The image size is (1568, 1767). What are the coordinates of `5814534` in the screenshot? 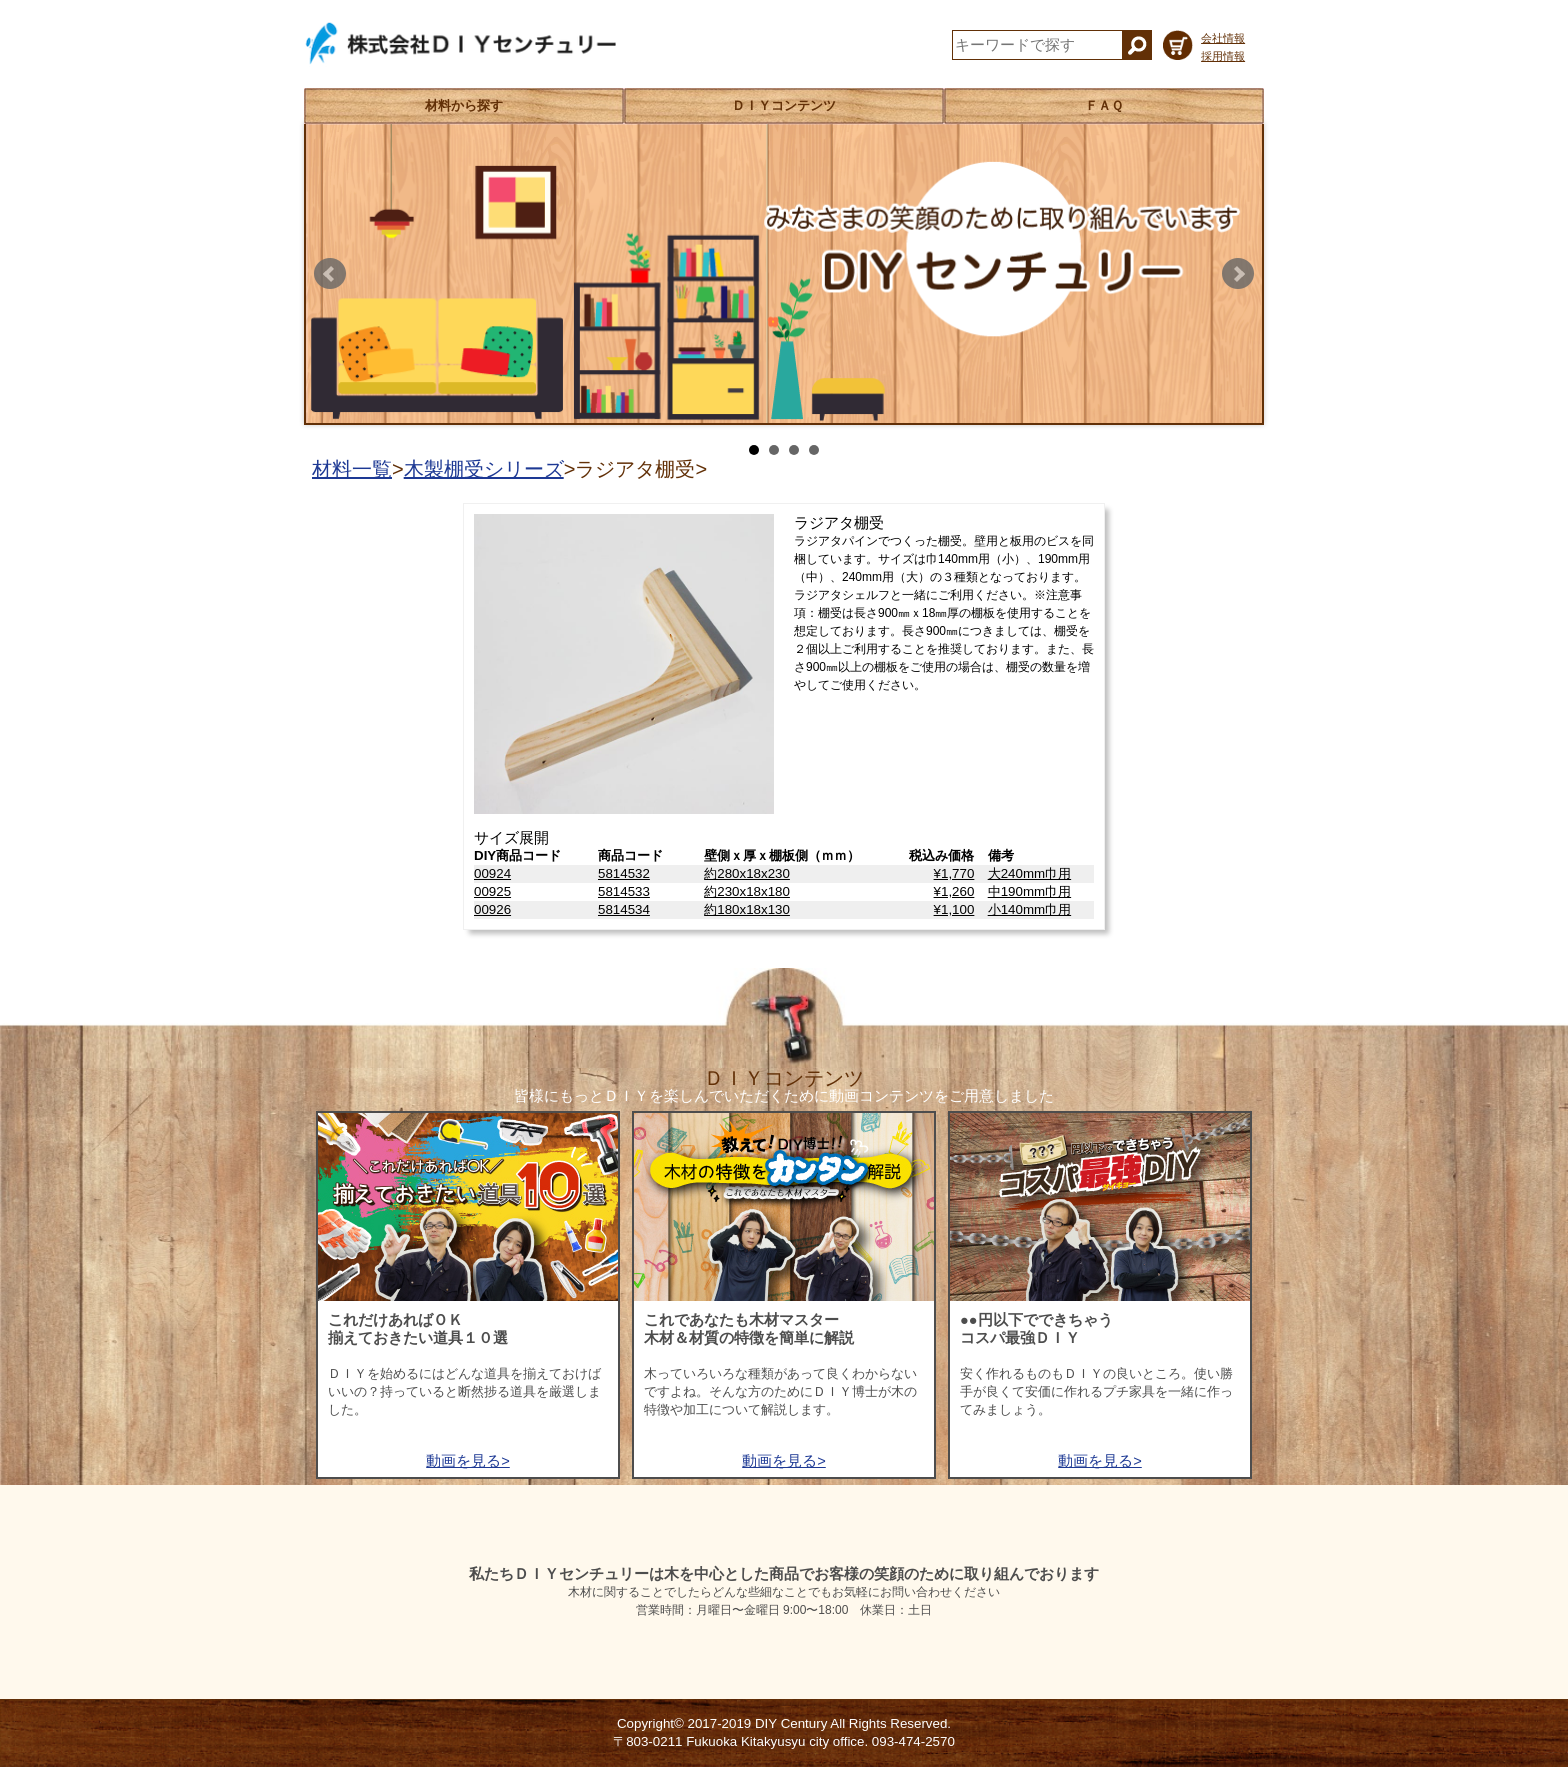 It's located at (624, 909).